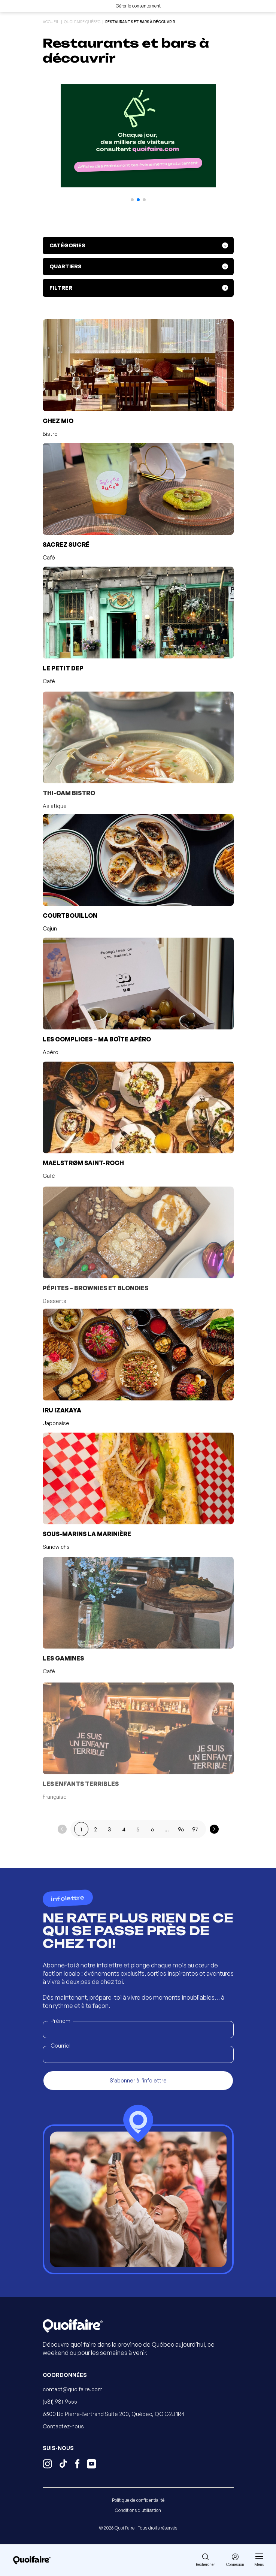 This screenshot has height=2576, width=276. Describe the element at coordinates (82, 21) in the screenshot. I see `Quoi Faire Québec` at that location.